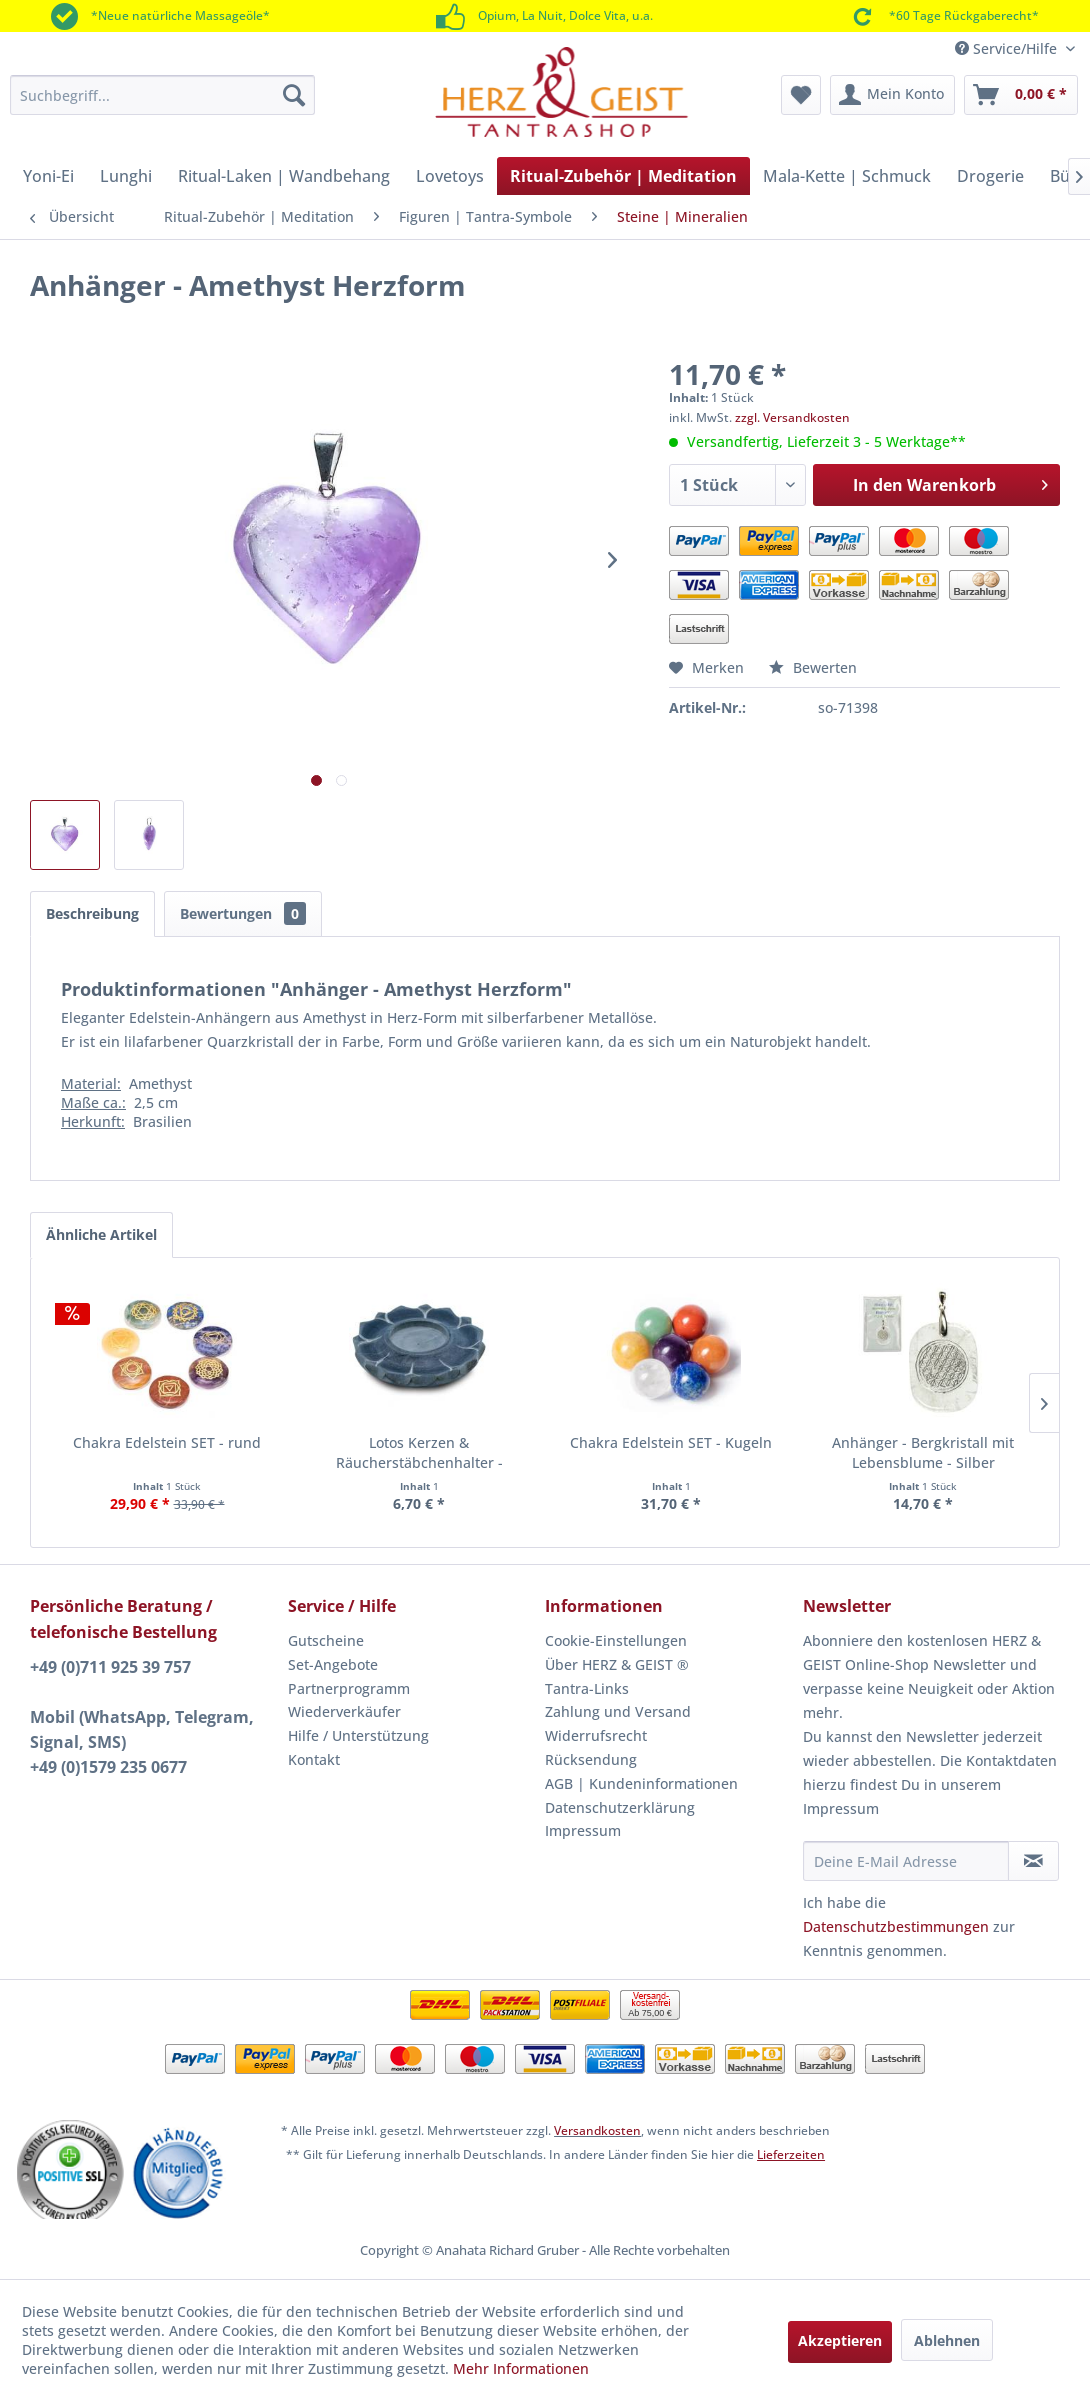 This screenshot has height=2400, width=1090. I want to click on Chakra Edelstein SET - Kugeln, so click(671, 1442).